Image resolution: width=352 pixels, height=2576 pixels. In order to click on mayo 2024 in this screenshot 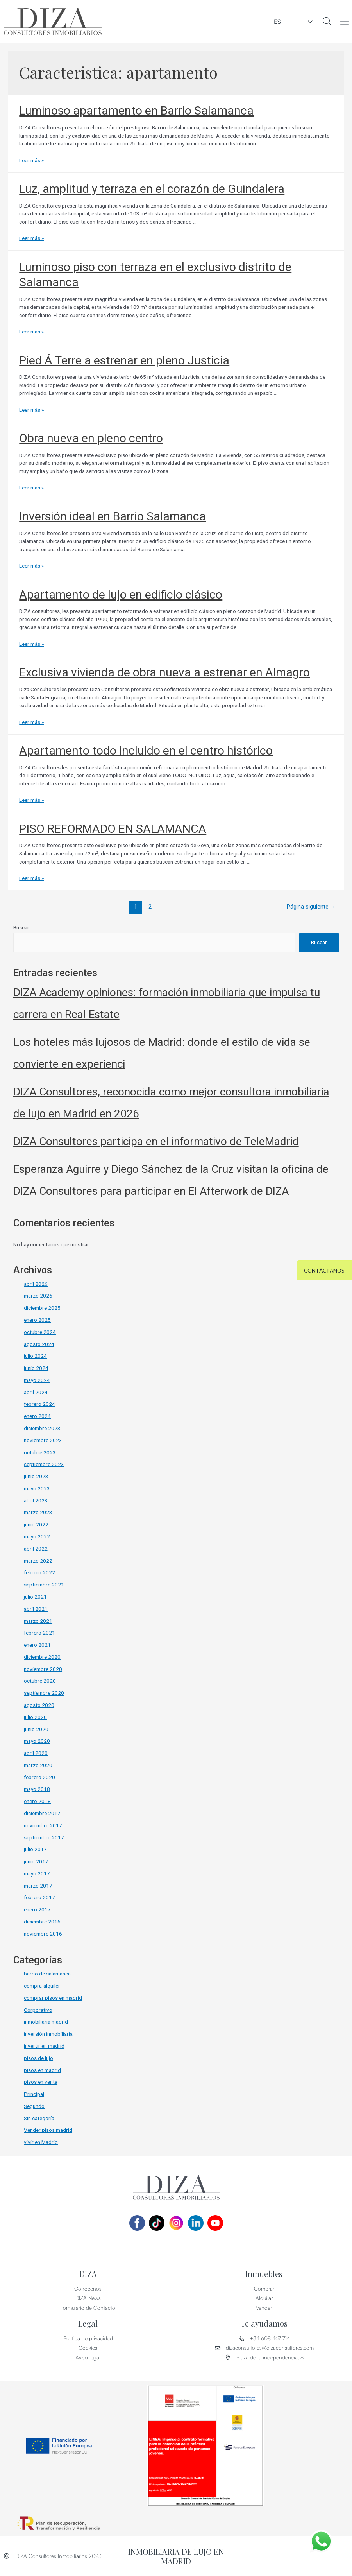, I will do `click(37, 1380)`.